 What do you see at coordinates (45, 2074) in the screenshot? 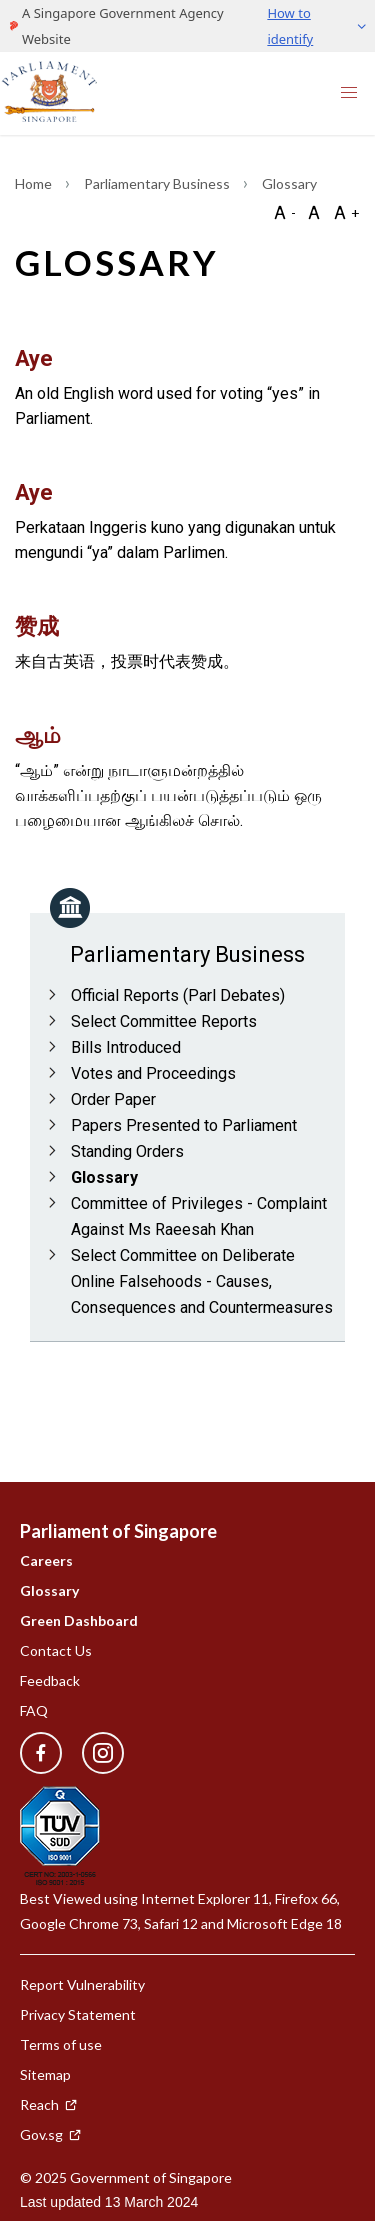
I see `Sitemap` at bounding box center [45, 2074].